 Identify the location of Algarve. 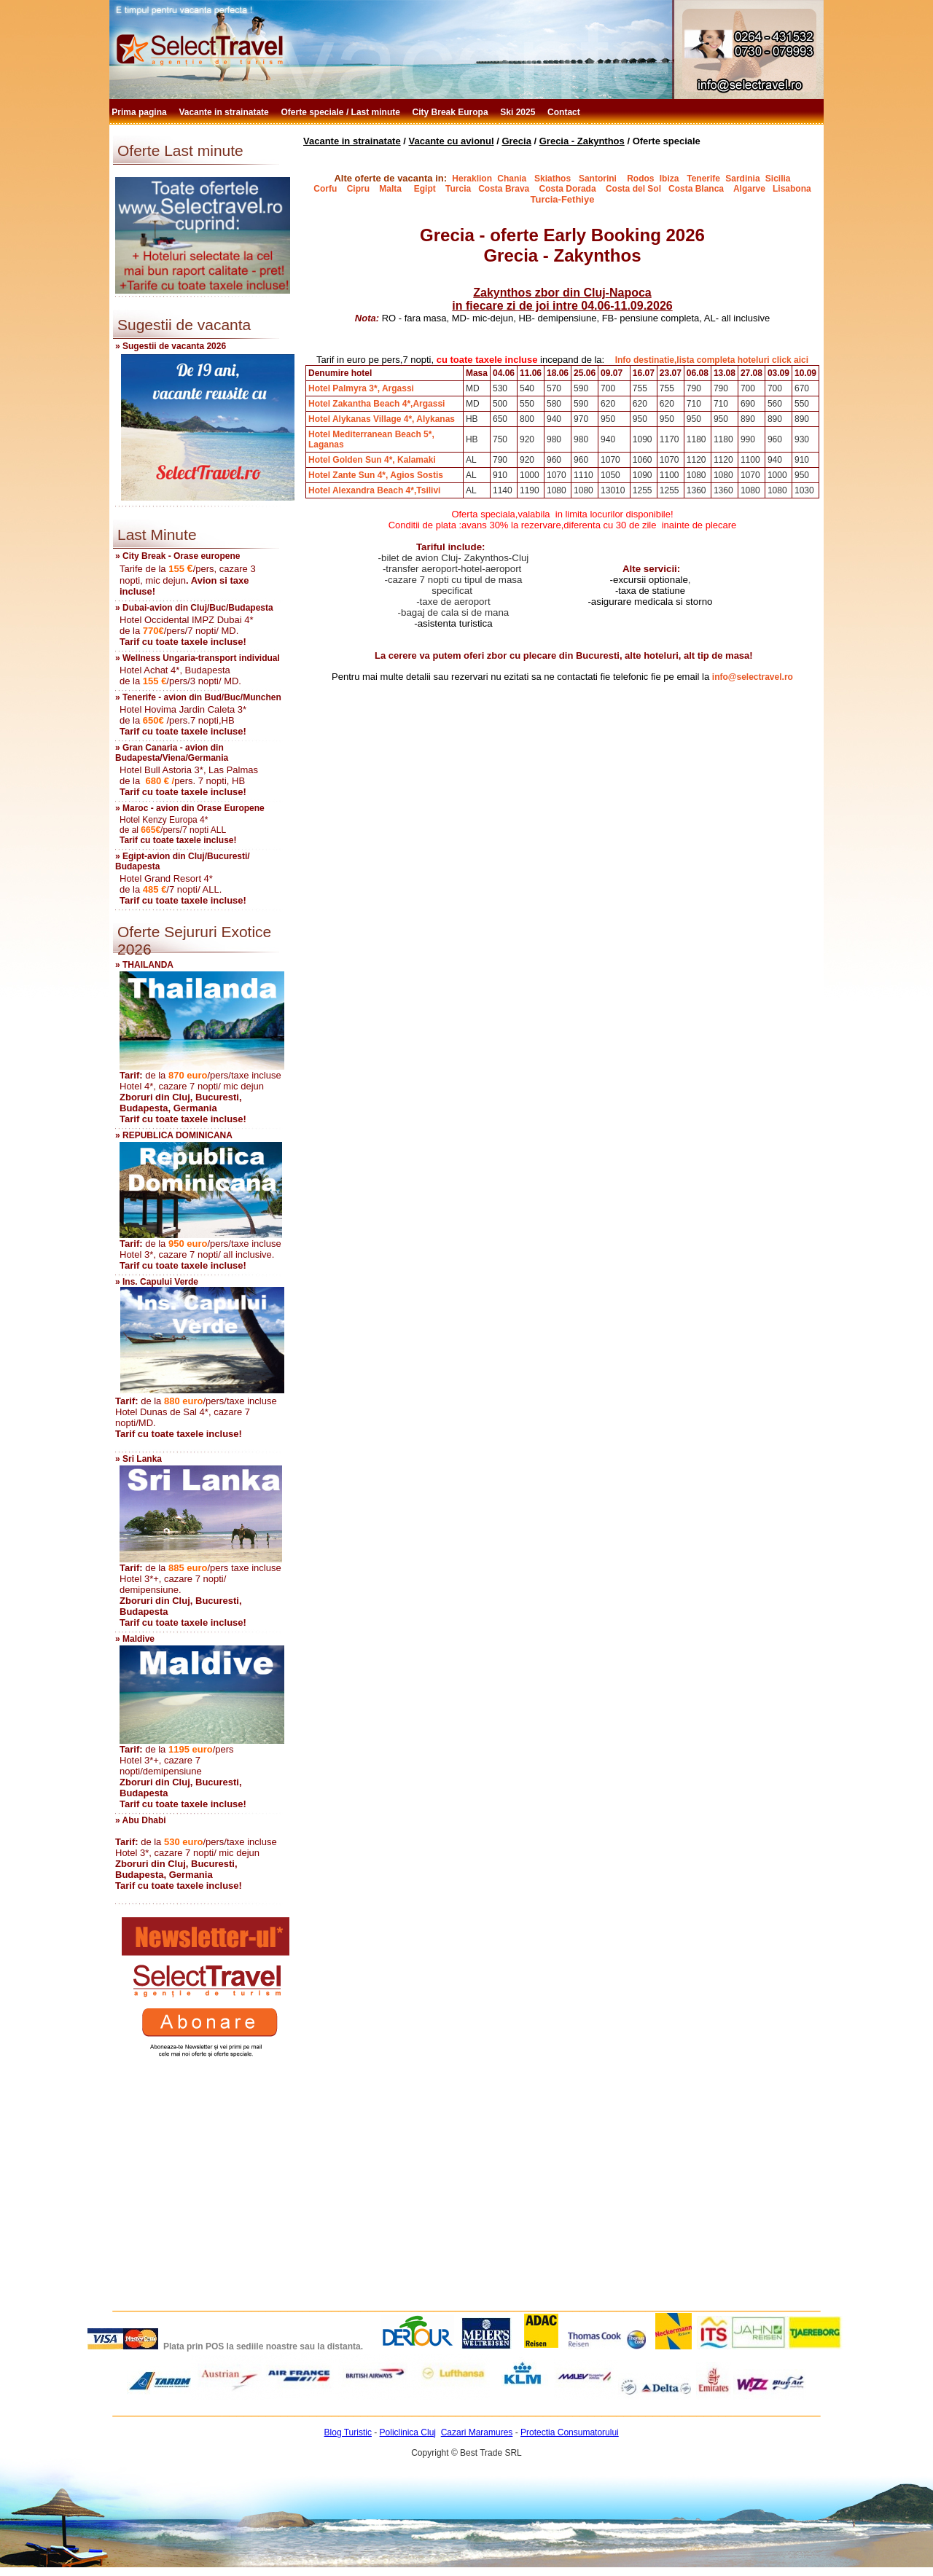
(748, 189).